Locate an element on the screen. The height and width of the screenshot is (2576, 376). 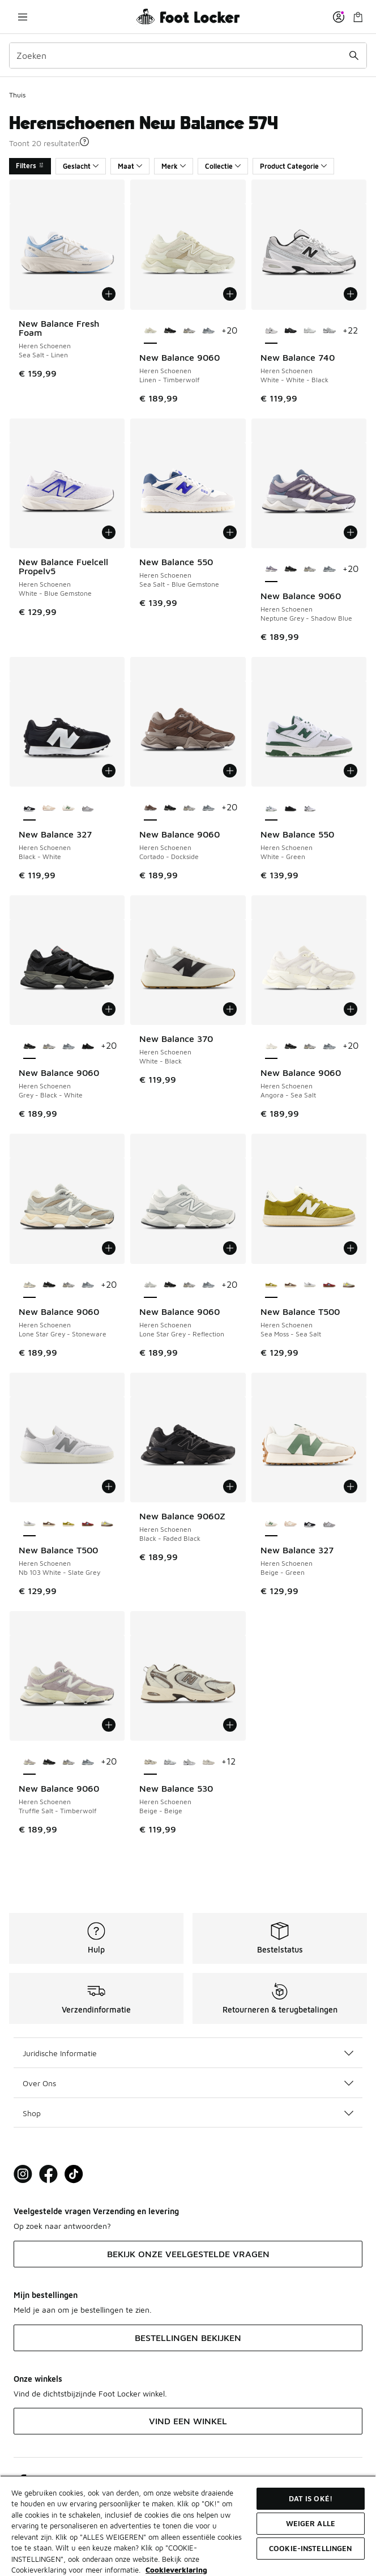
[Toevoegen aan winkelwagen: New Balance 370 - Heren Schoenen - White-Black] is located at coordinates (230, 1009).